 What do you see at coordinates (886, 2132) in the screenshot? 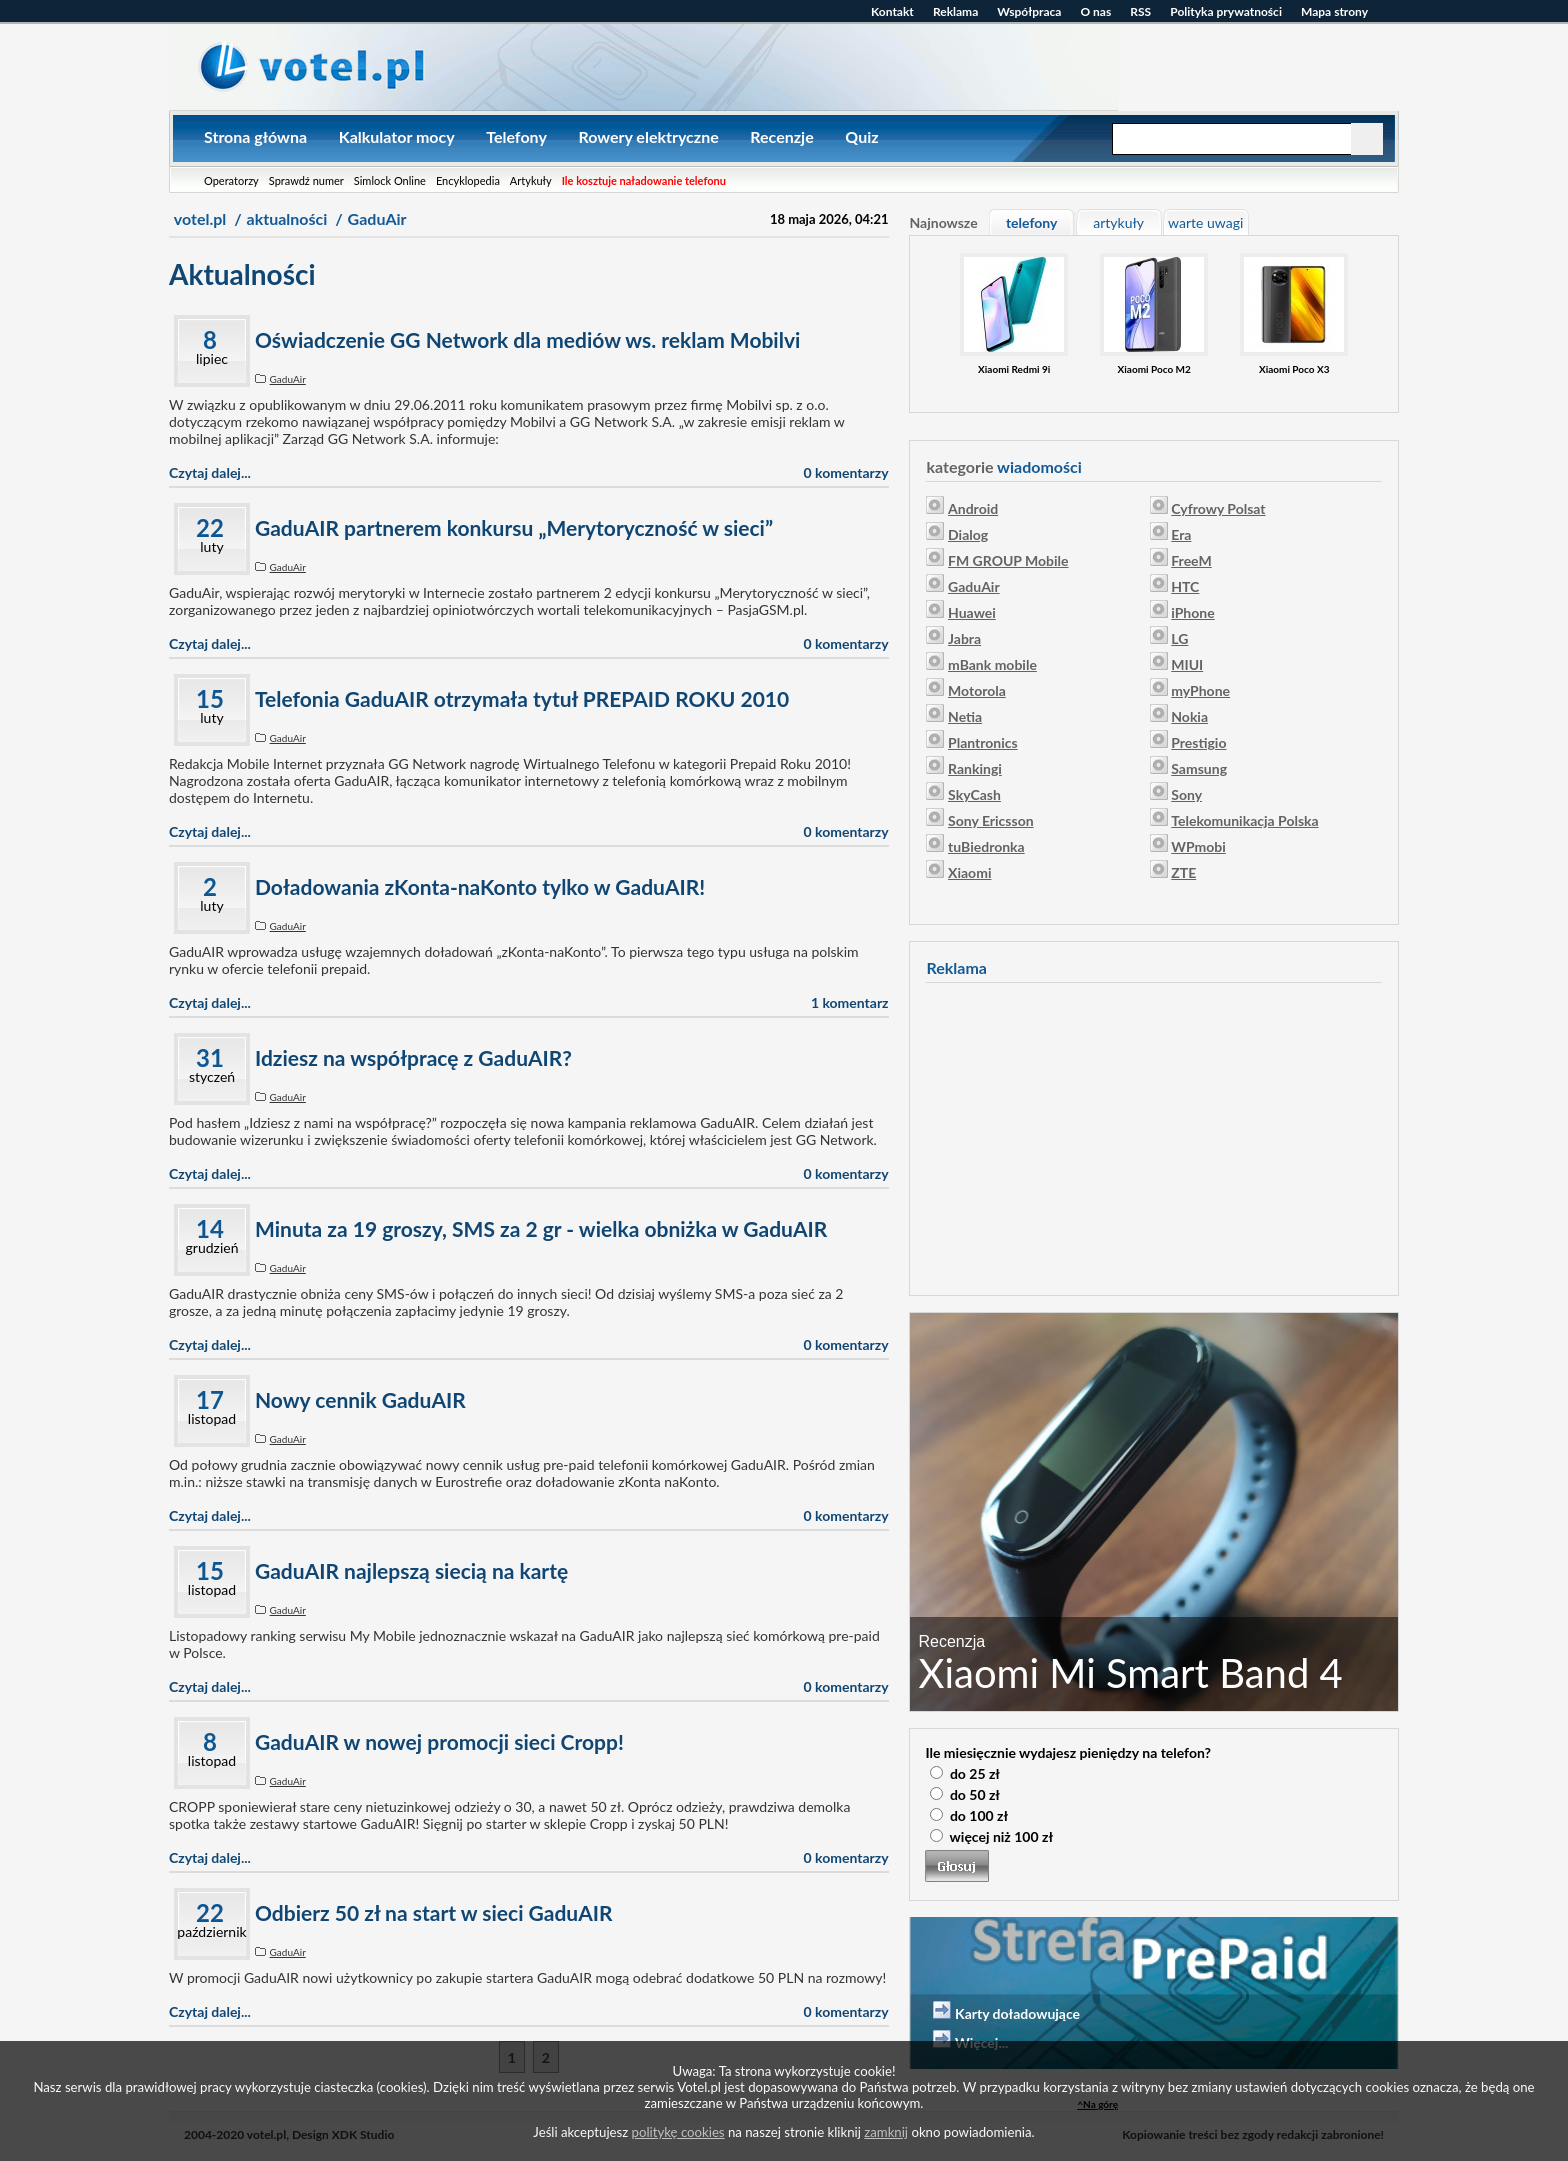
I see `zamknij` at bounding box center [886, 2132].